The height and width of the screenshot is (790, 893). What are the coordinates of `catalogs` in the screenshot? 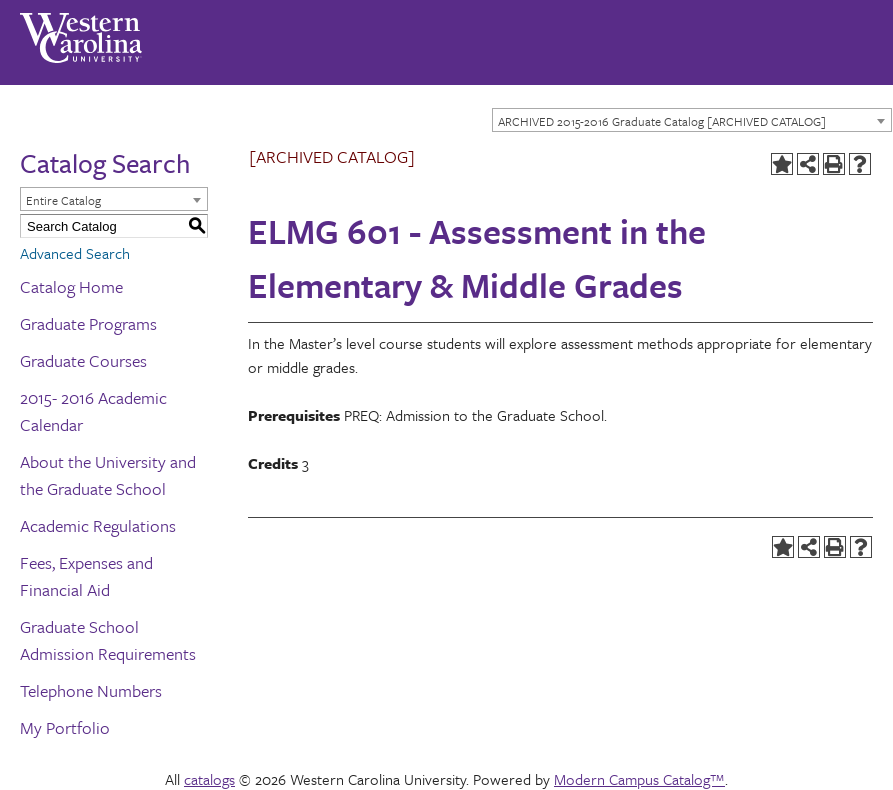 It's located at (209, 779).